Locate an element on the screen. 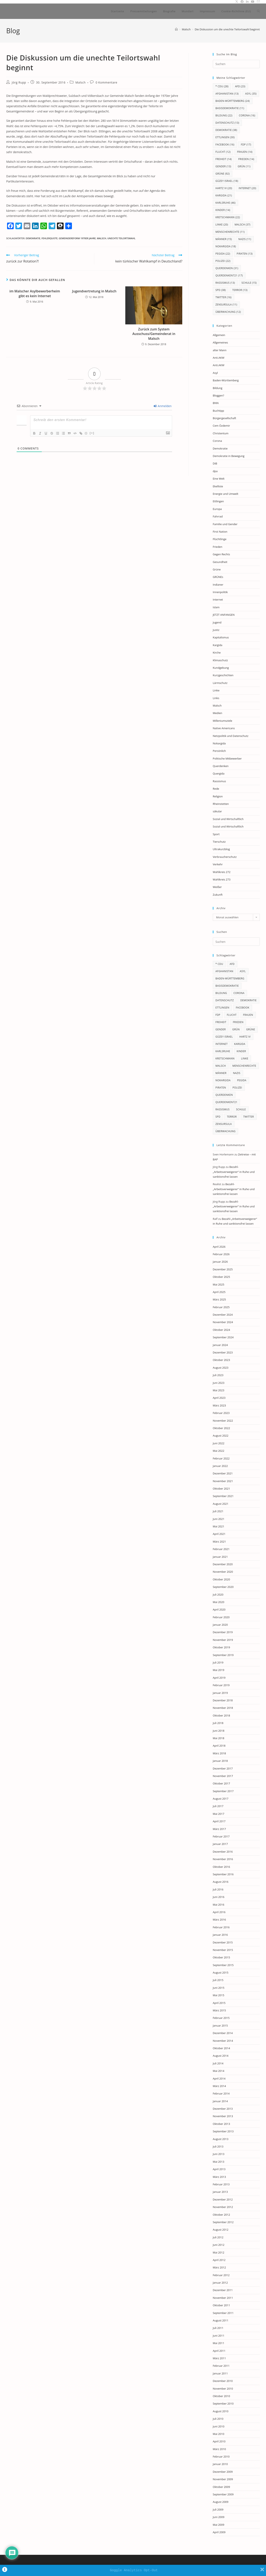 Image resolution: width=266 pixels, height=2576 pixels. Bildung [Bildung (22 Einträge)] is located at coordinates (224, 115).